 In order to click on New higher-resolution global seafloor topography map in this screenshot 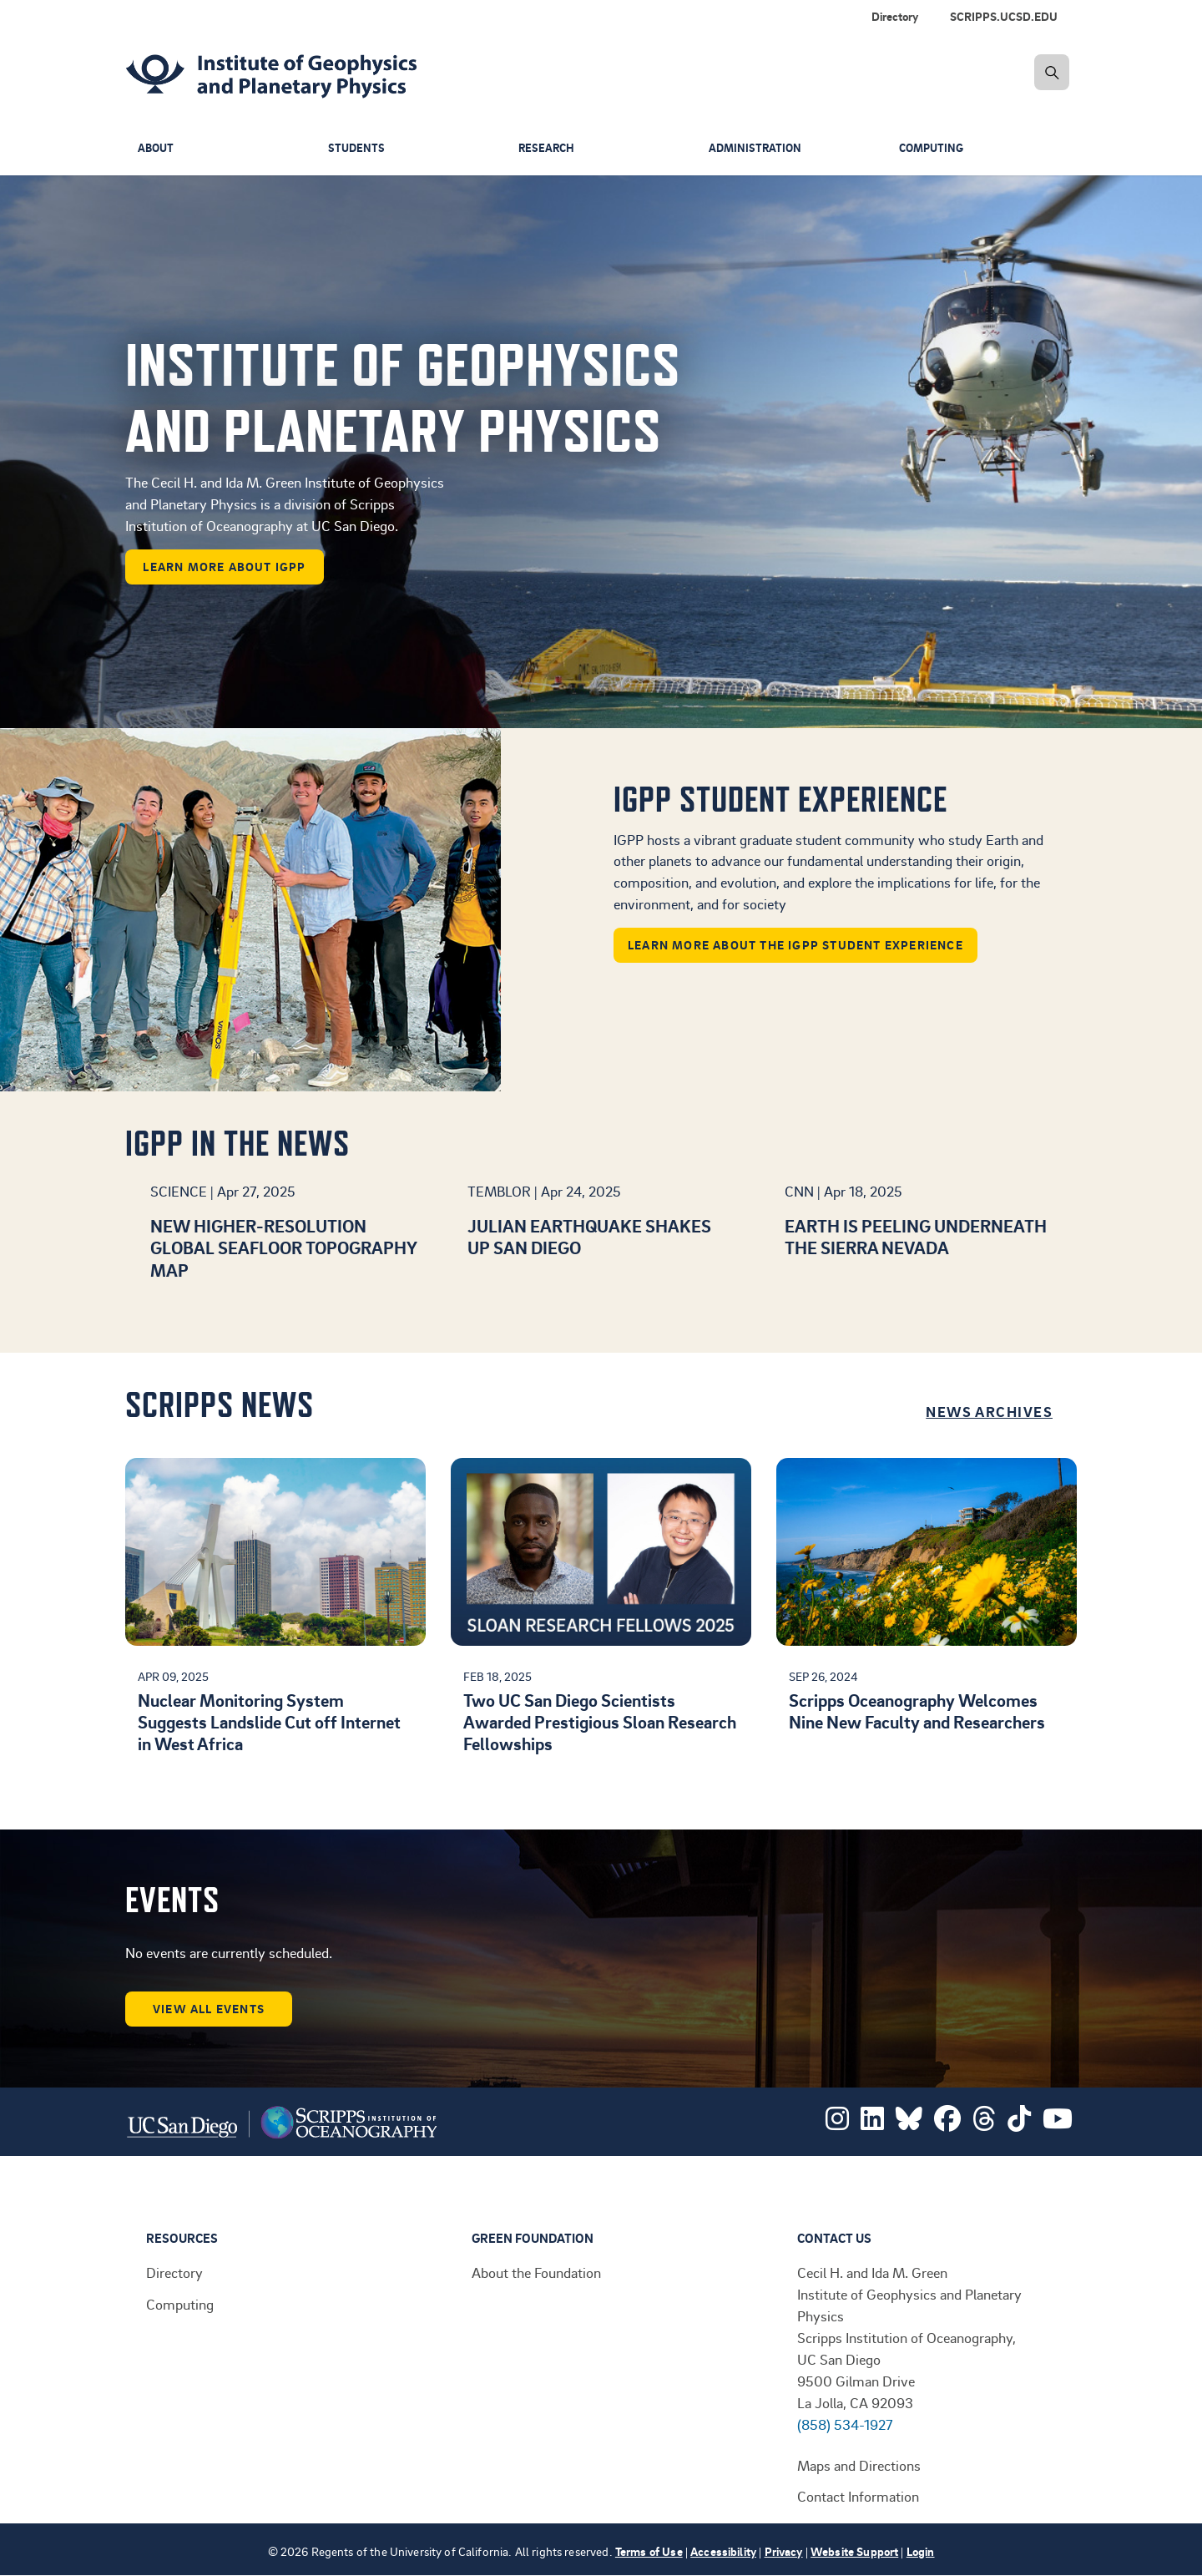, I will do `click(283, 1247)`.